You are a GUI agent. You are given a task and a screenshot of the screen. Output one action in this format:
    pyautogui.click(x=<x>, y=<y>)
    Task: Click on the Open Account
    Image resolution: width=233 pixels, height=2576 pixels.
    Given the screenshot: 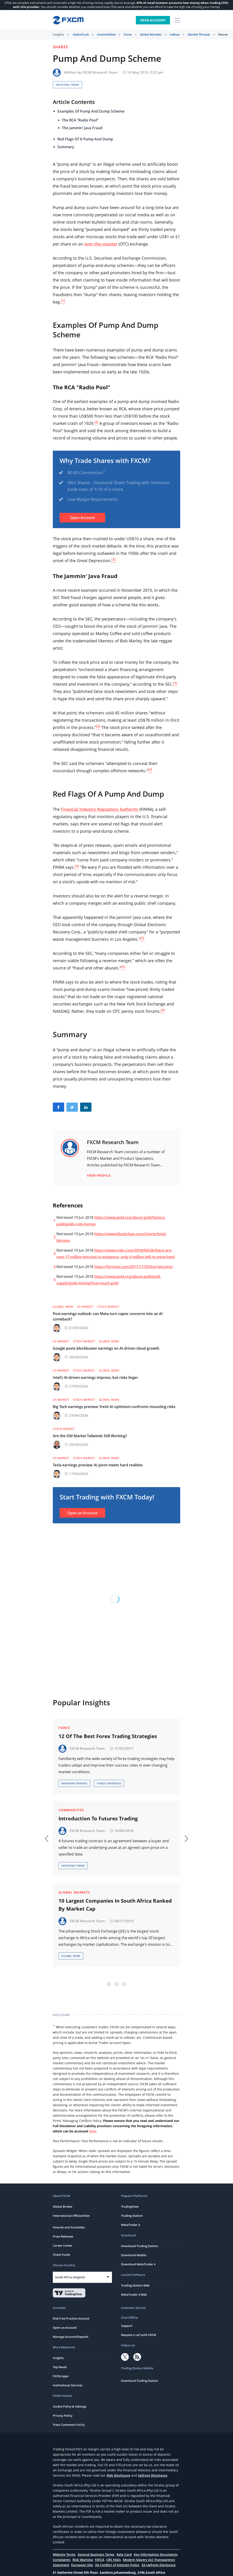 What is the action you would take?
    pyautogui.click(x=153, y=20)
    